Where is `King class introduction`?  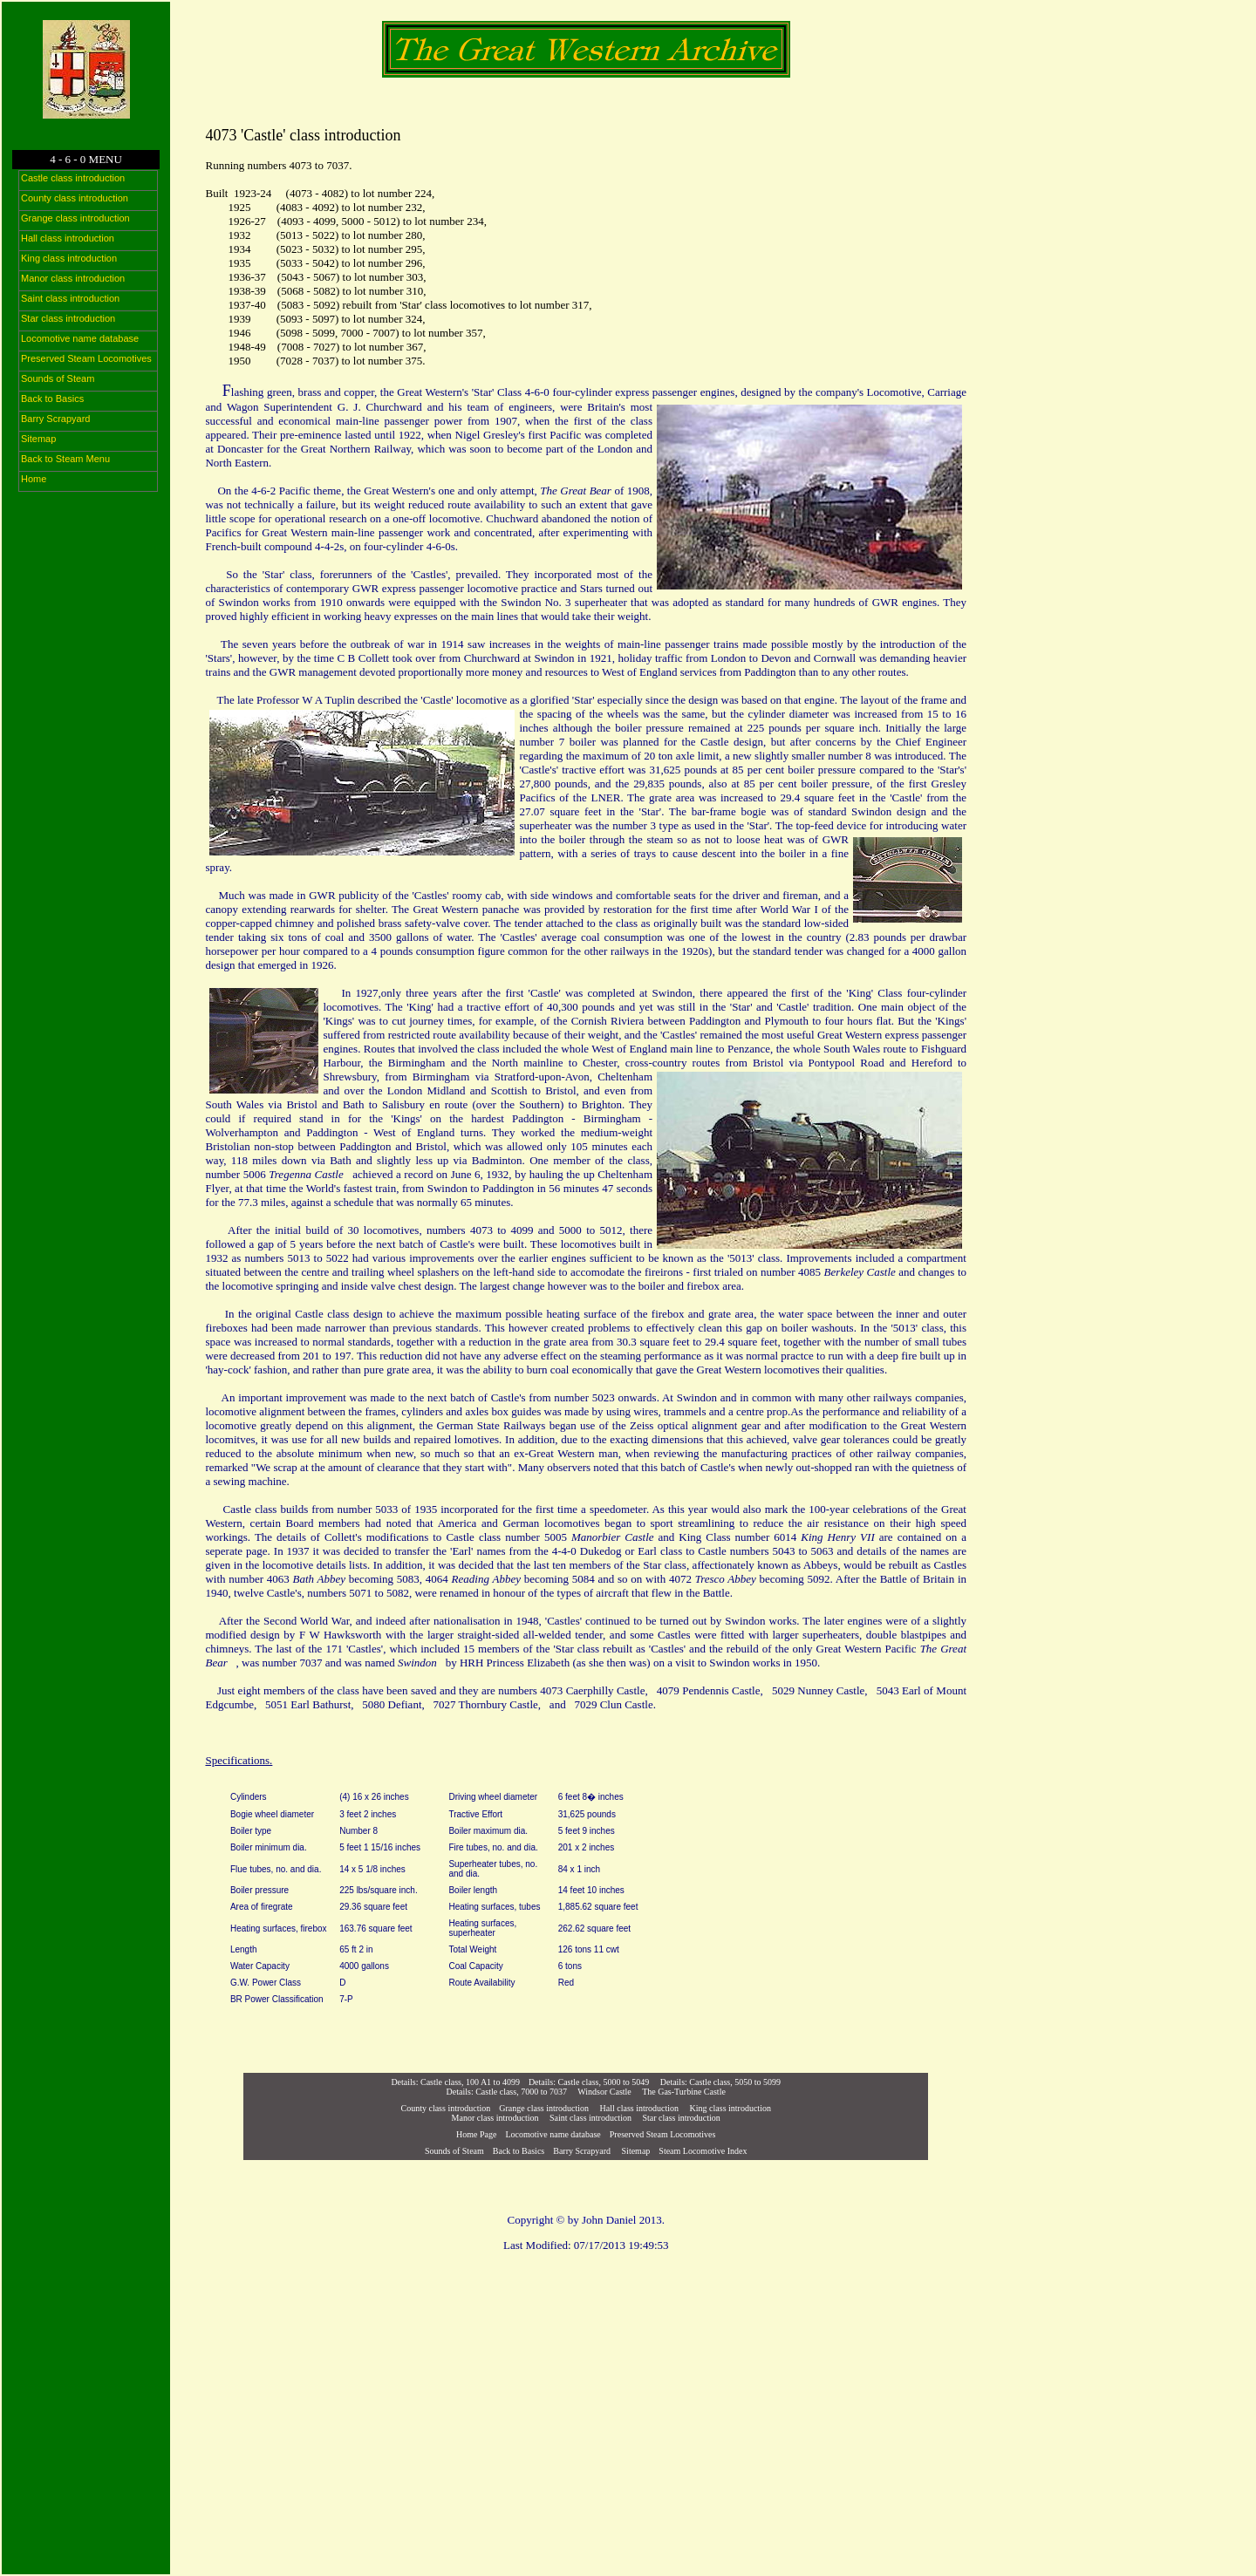 King class introduction is located at coordinates (730, 2108).